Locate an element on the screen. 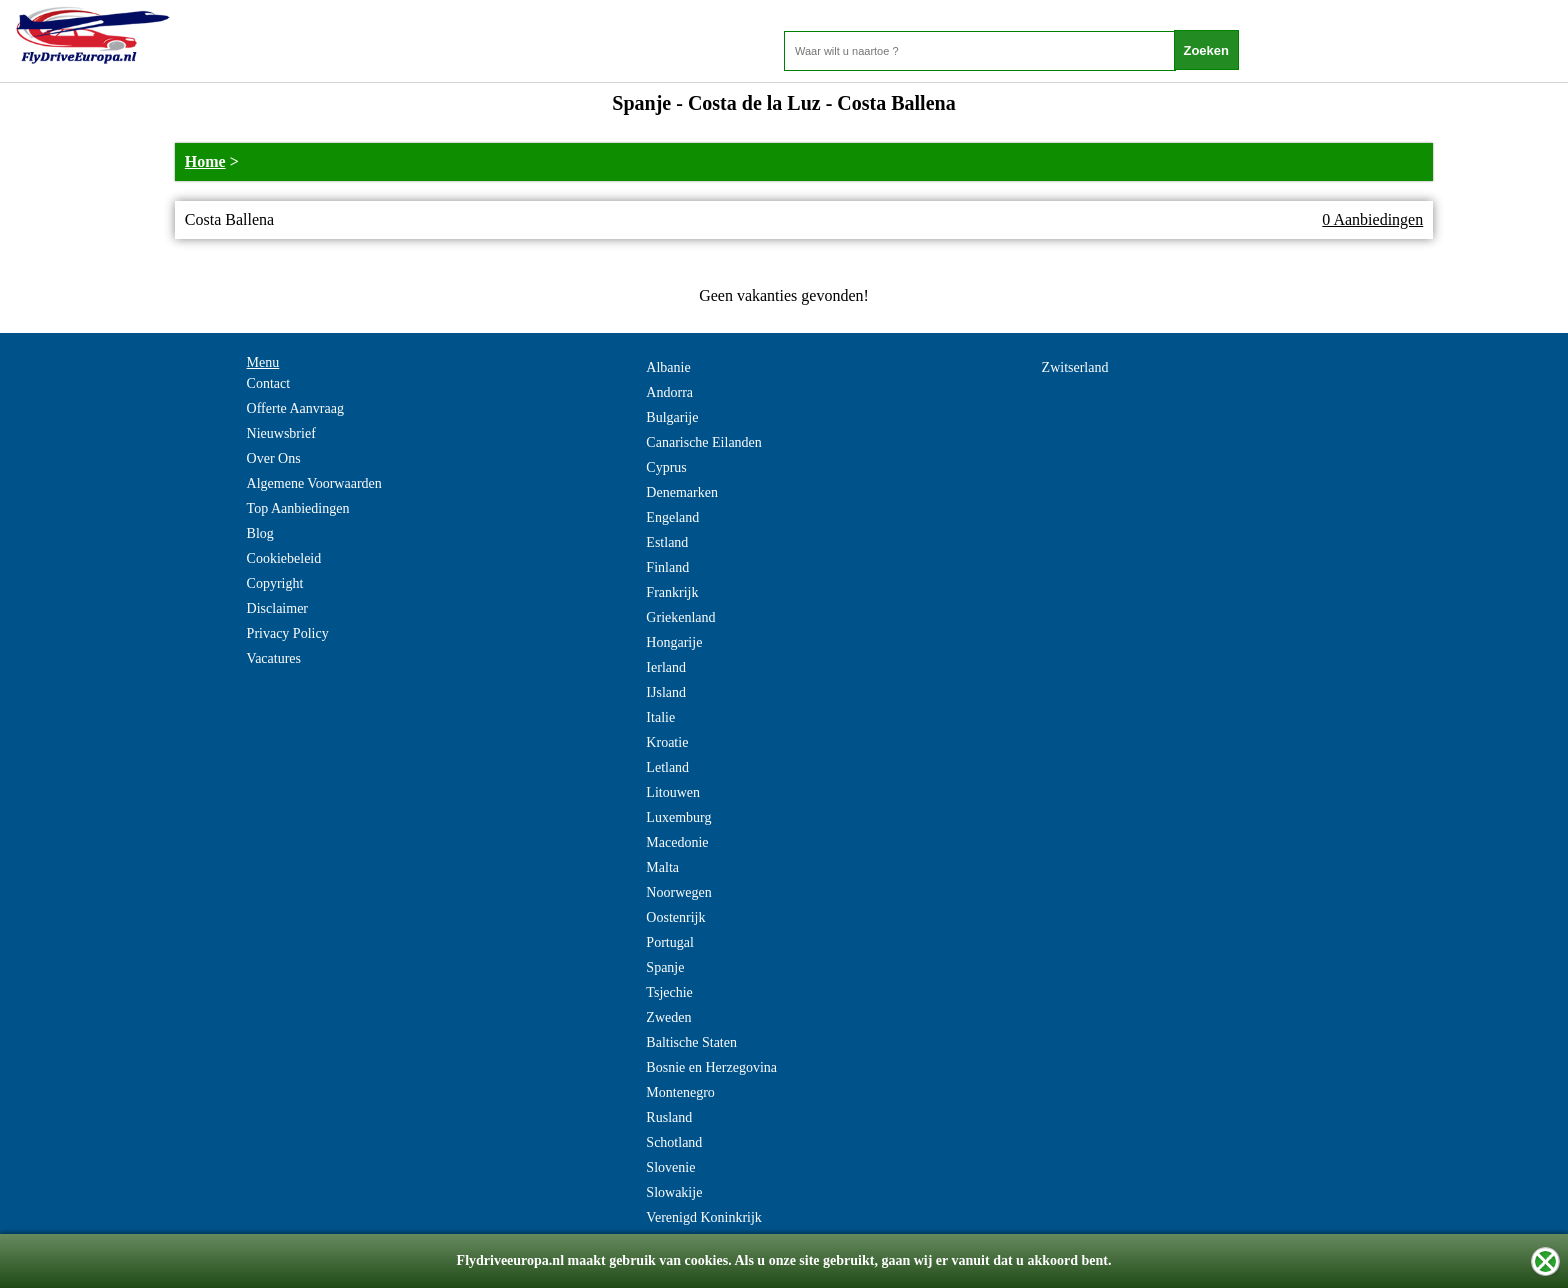  Offerte Aanvraag is located at coordinates (295, 408).